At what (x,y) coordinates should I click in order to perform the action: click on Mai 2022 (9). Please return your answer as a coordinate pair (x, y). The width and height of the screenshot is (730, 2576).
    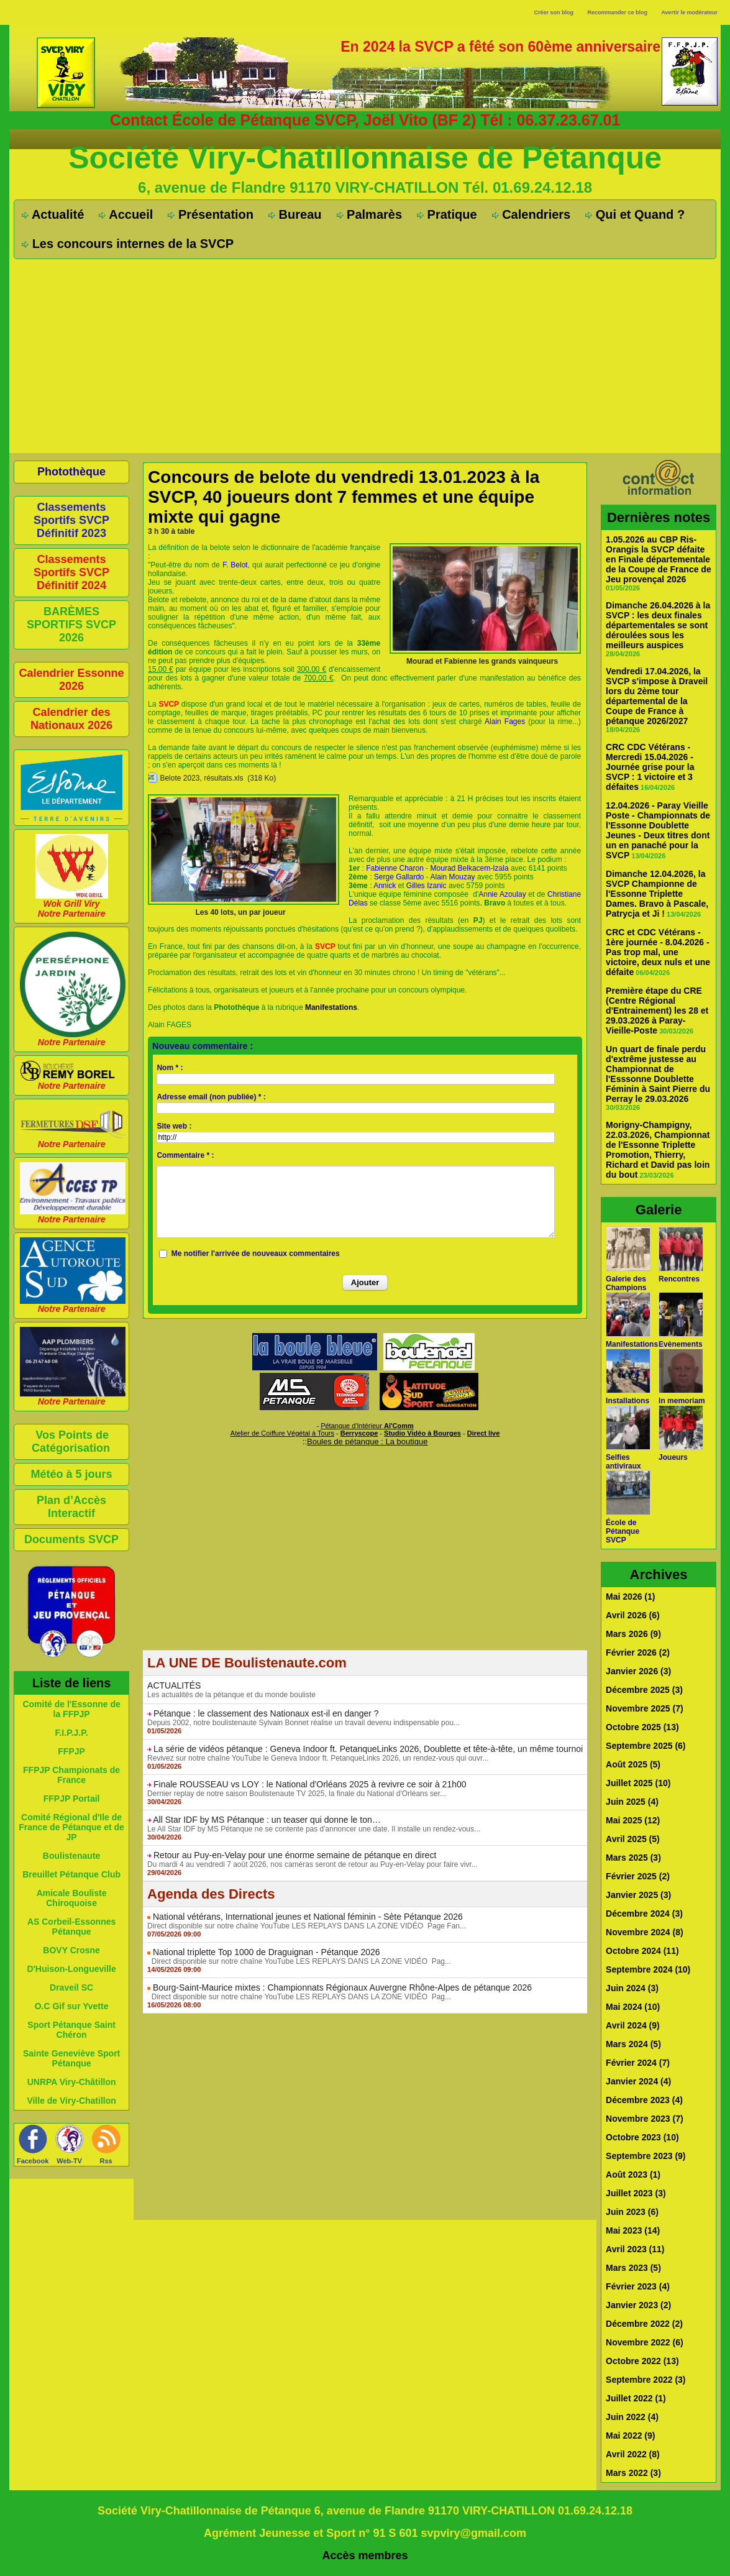
    Looking at the image, I should click on (630, 2436).